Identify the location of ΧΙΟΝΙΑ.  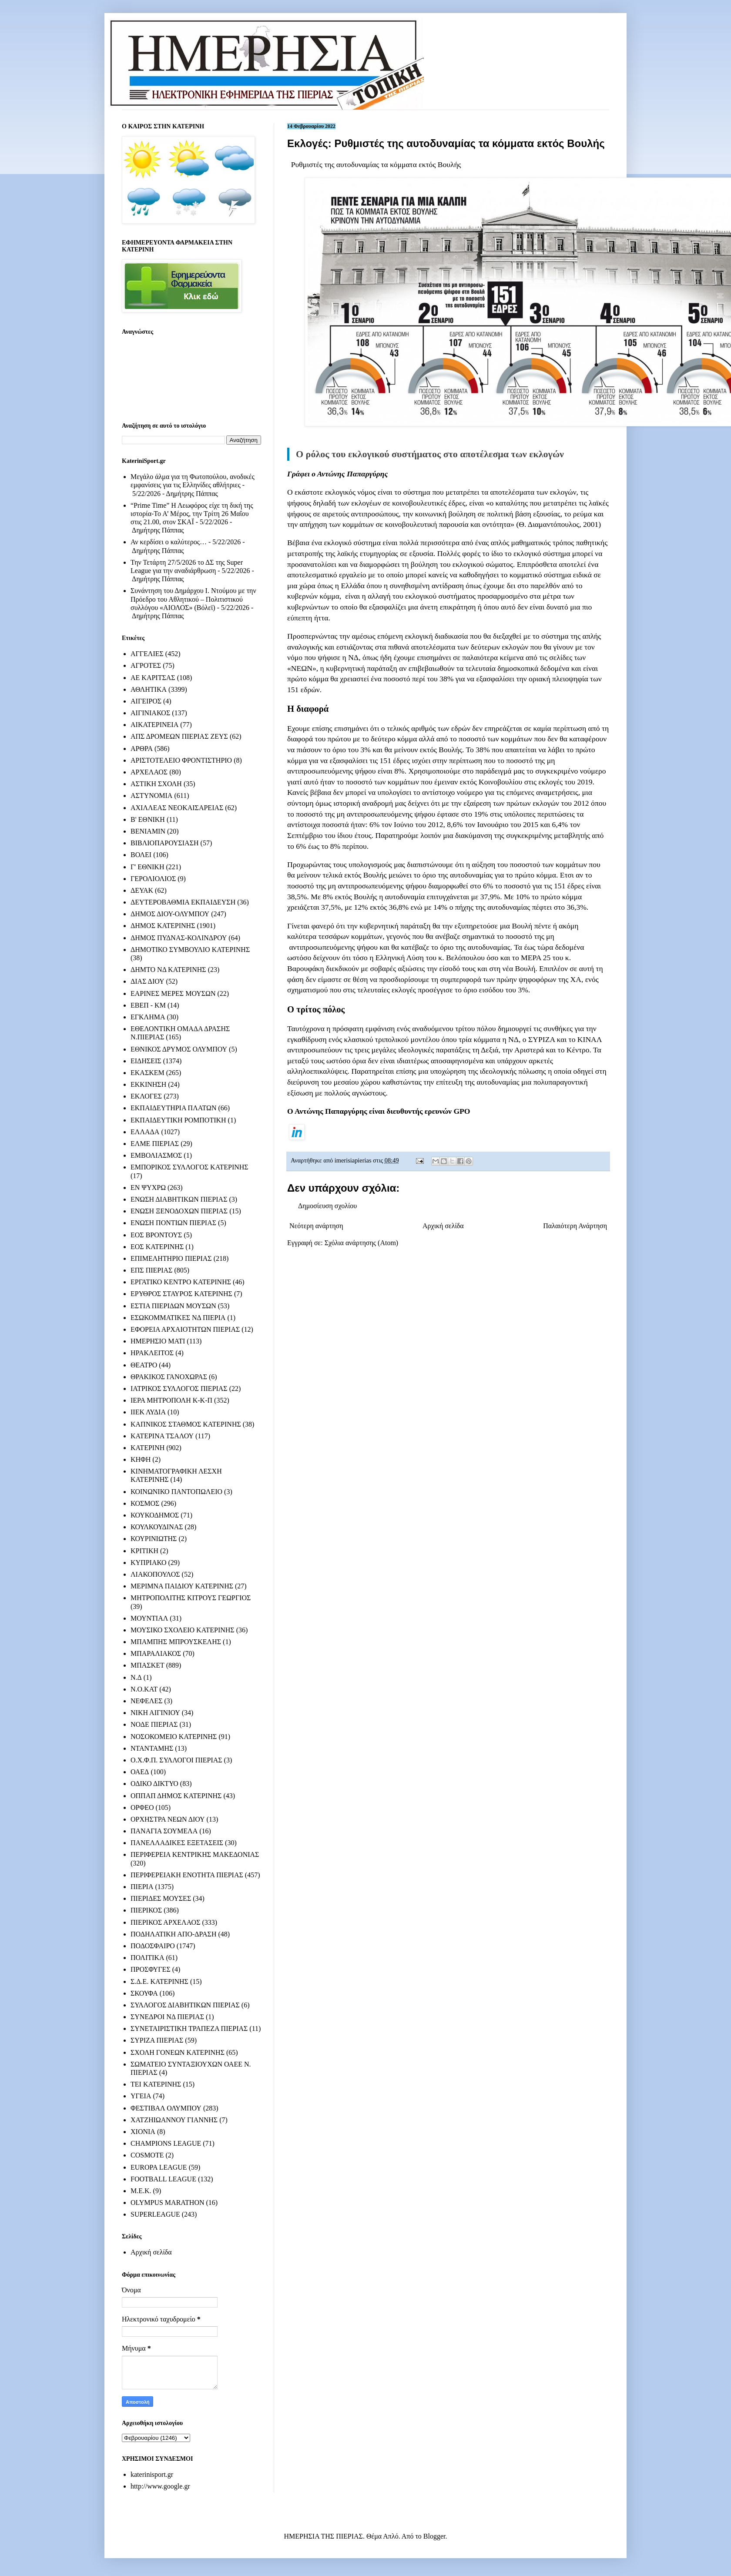
(143, 2131).